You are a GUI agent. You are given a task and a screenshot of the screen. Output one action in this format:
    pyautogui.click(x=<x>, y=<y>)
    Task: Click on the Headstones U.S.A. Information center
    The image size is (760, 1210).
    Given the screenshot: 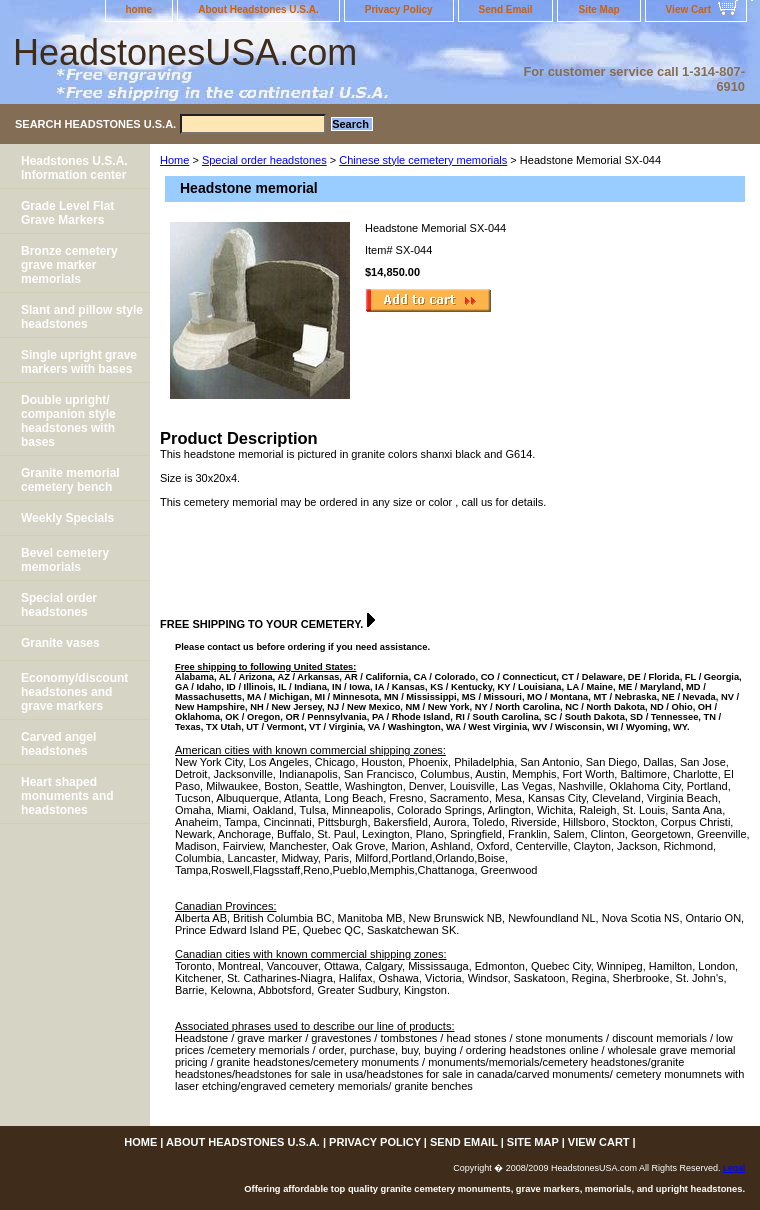 What is the action you would take?
    pyautogui.click(x=74, y=168)
    